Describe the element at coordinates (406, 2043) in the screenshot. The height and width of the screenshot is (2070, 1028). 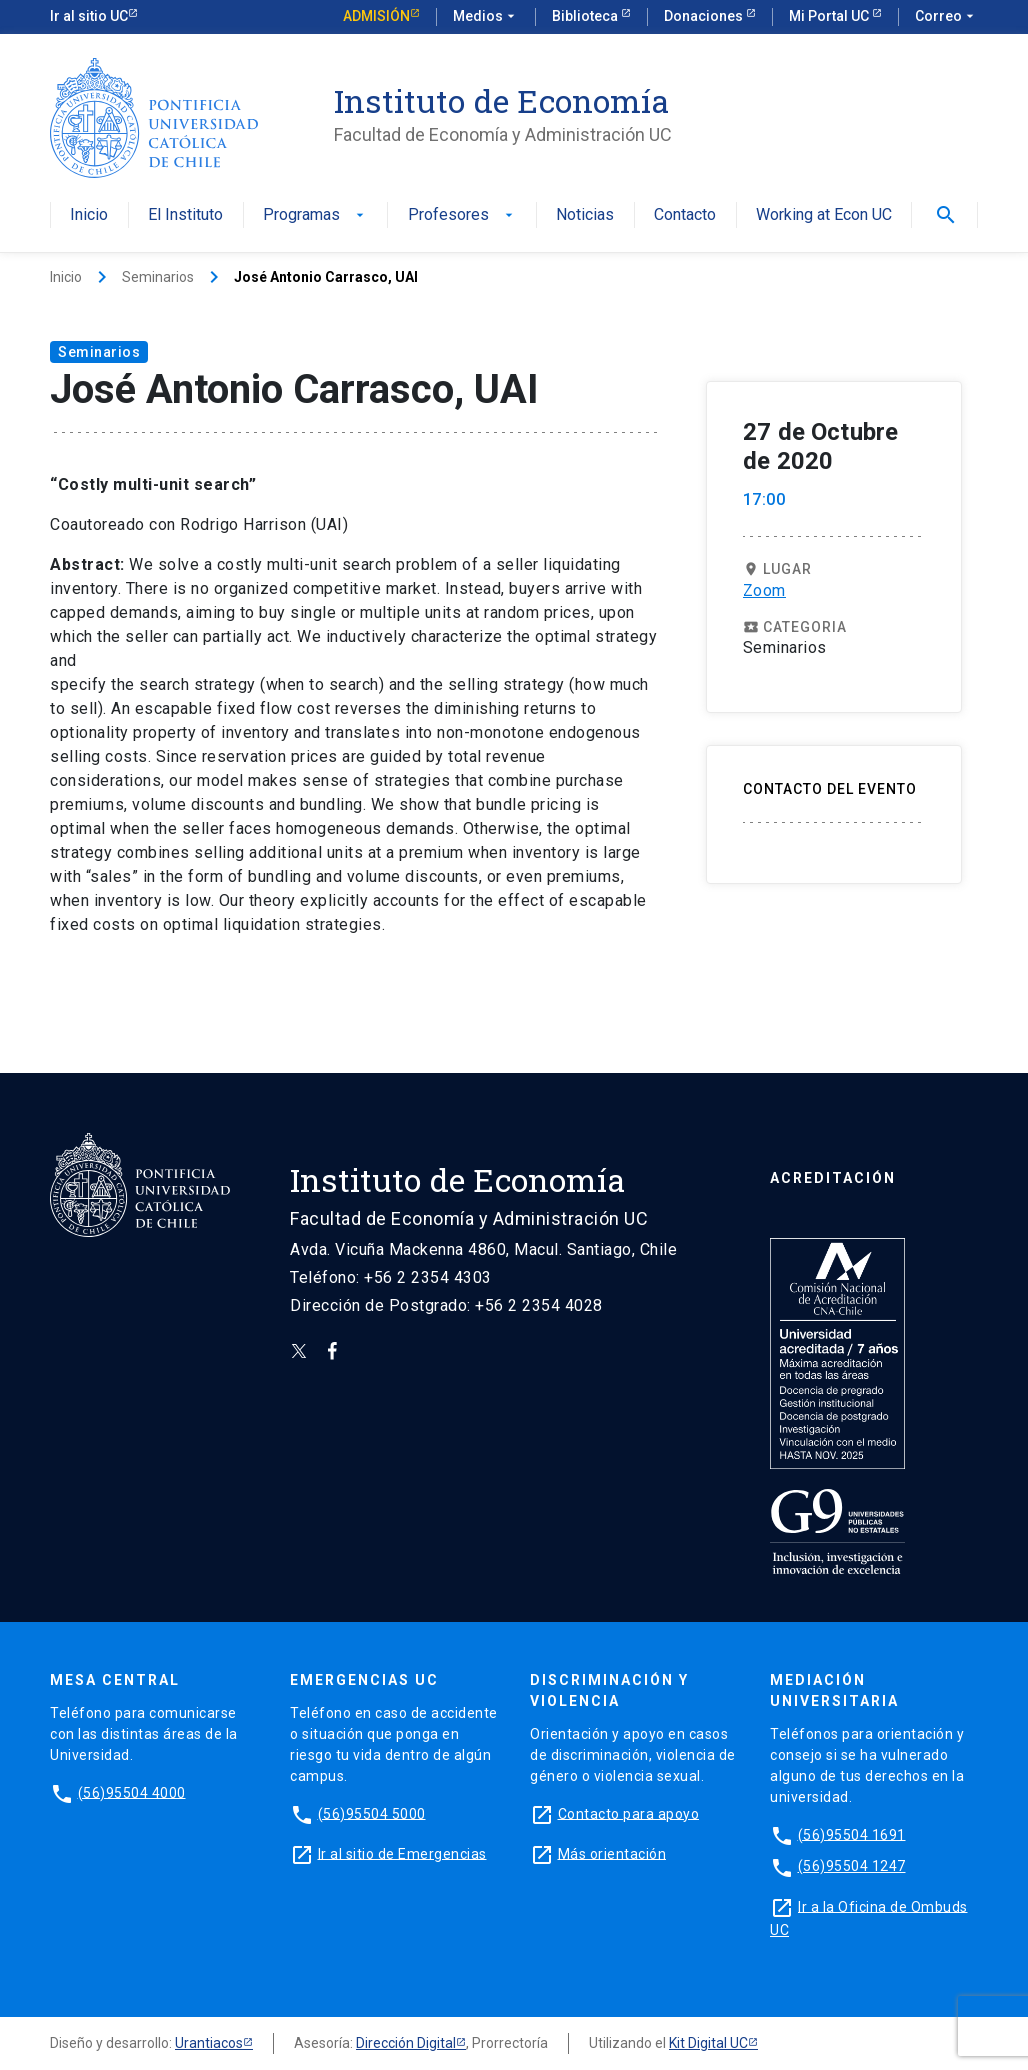
I see `Dirección Digital` at that location.